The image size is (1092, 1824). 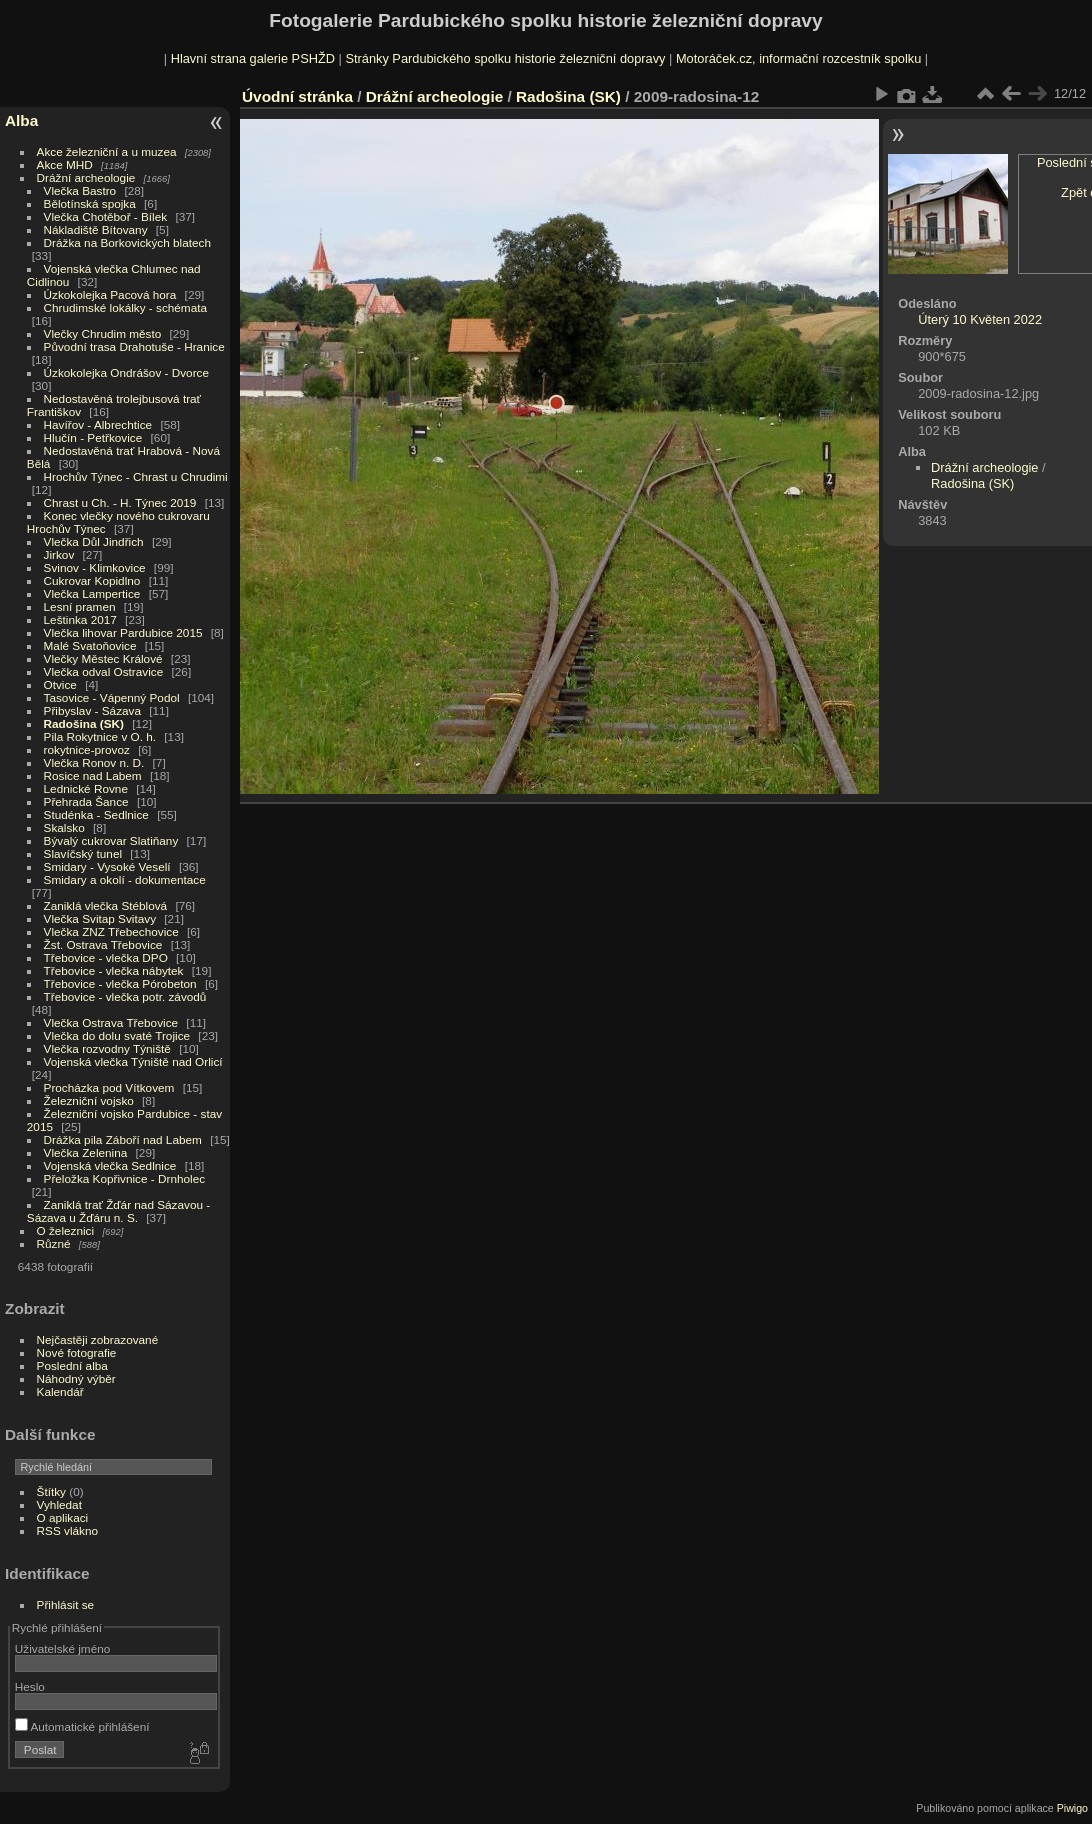 What do you see at coordinates (21, 120) in the screenshot?
I see `Alba` at bounding box center [21, 120].